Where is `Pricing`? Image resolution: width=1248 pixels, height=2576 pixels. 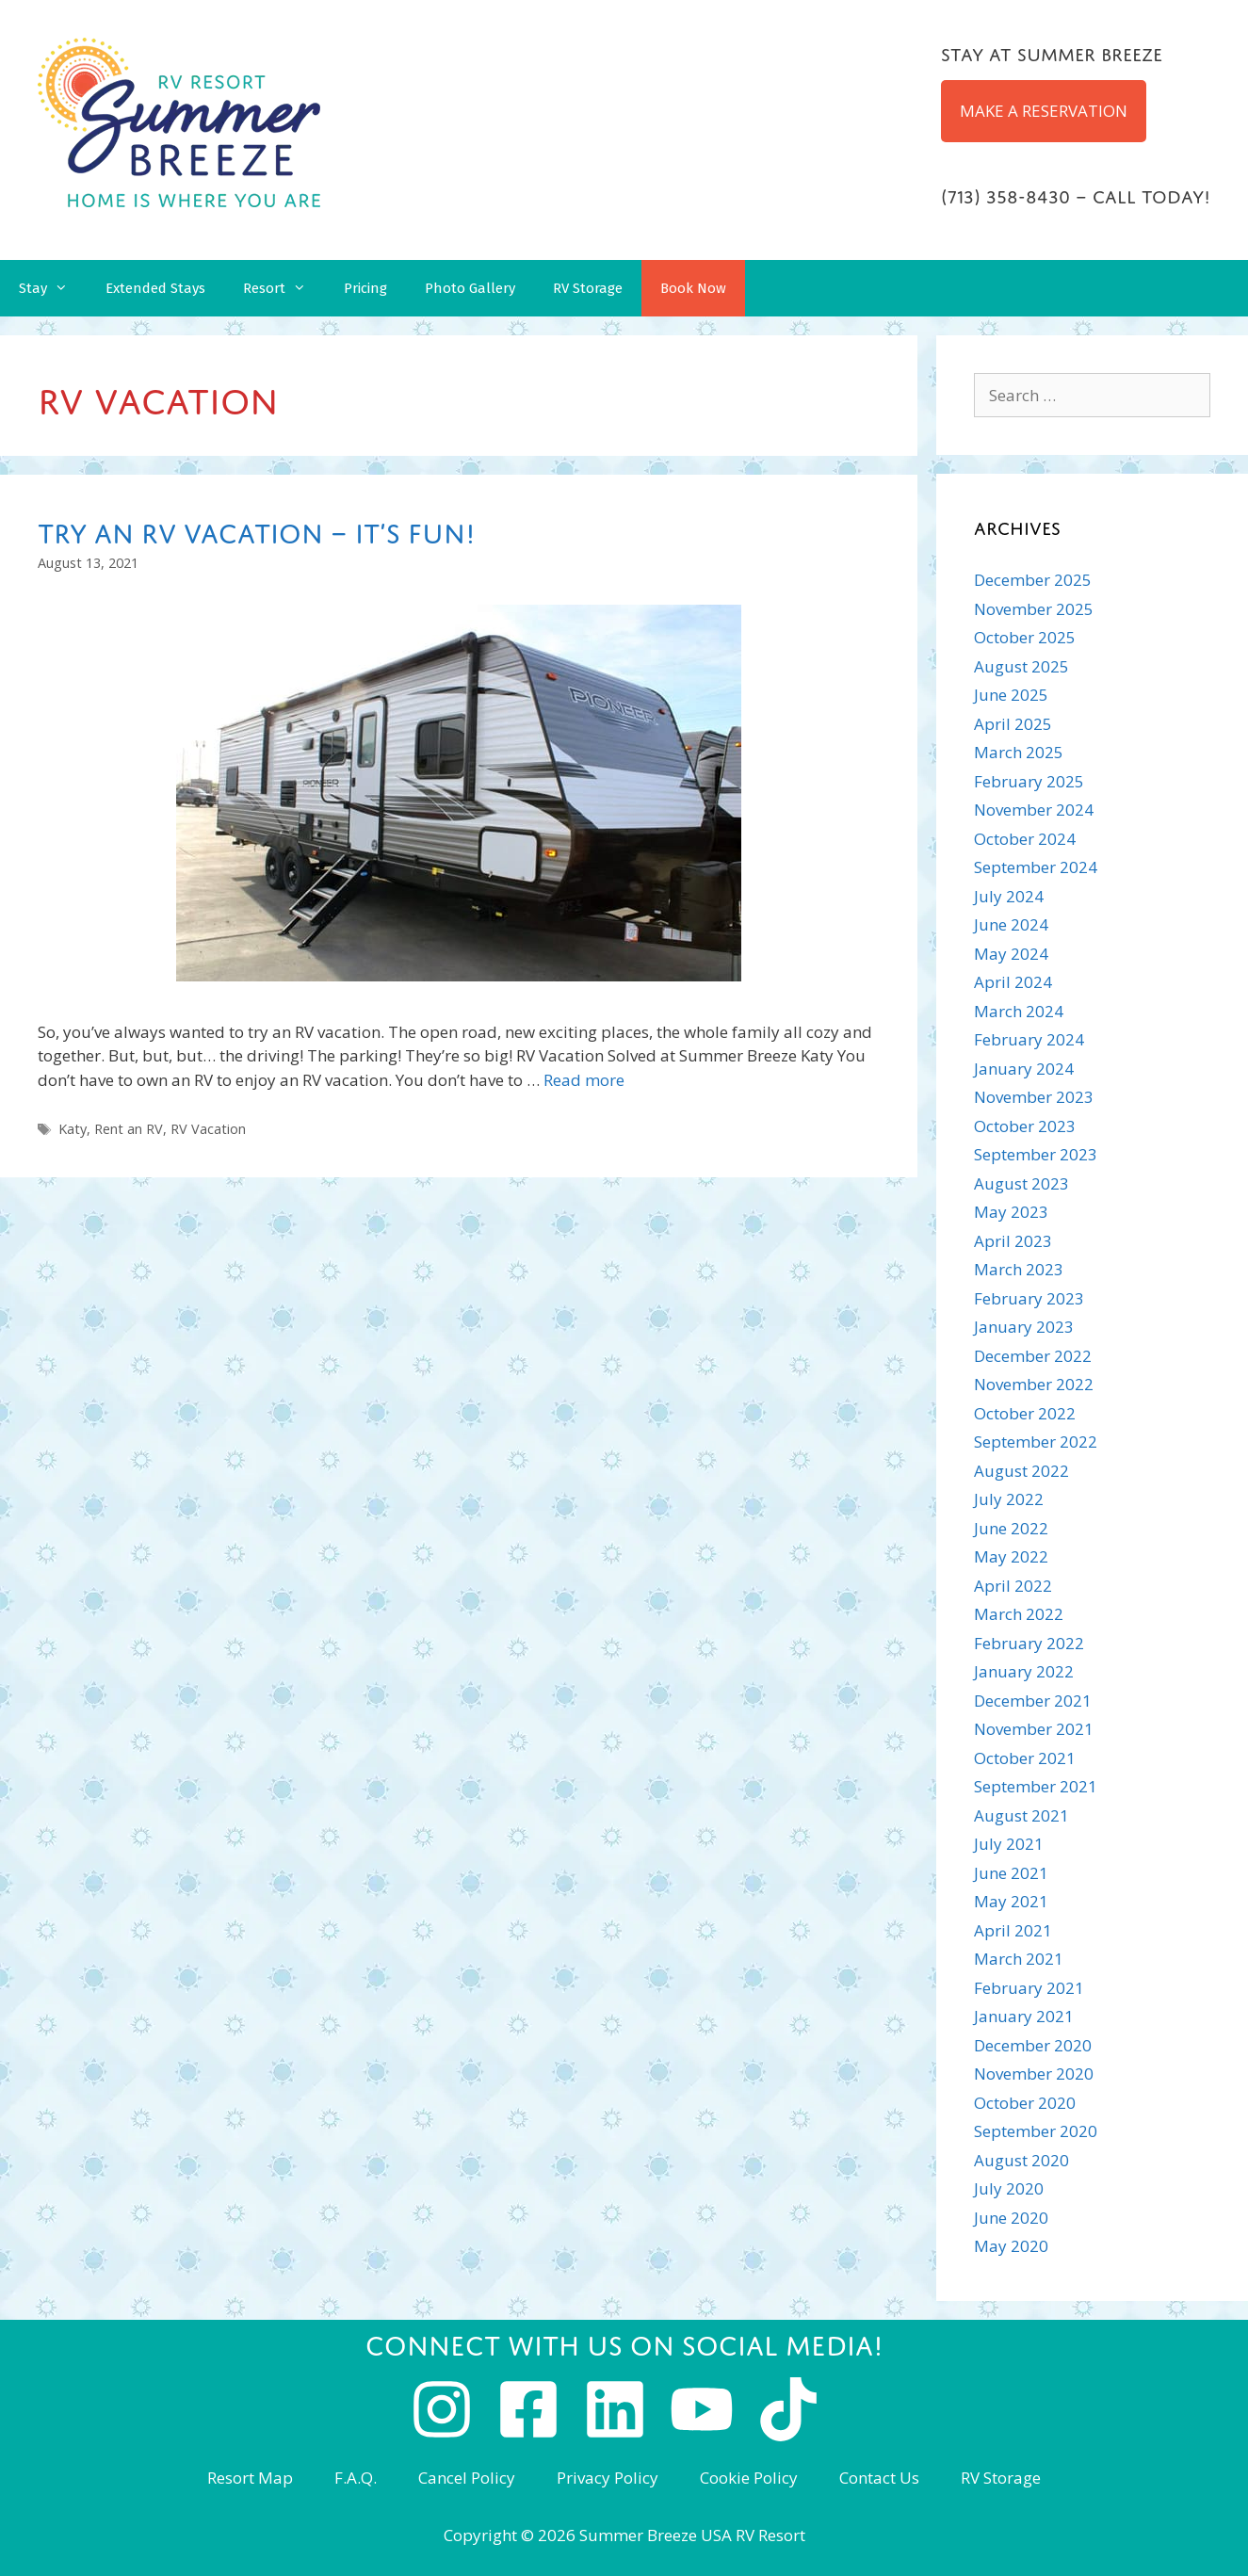
Pricing is located at coordinates (365, 288).